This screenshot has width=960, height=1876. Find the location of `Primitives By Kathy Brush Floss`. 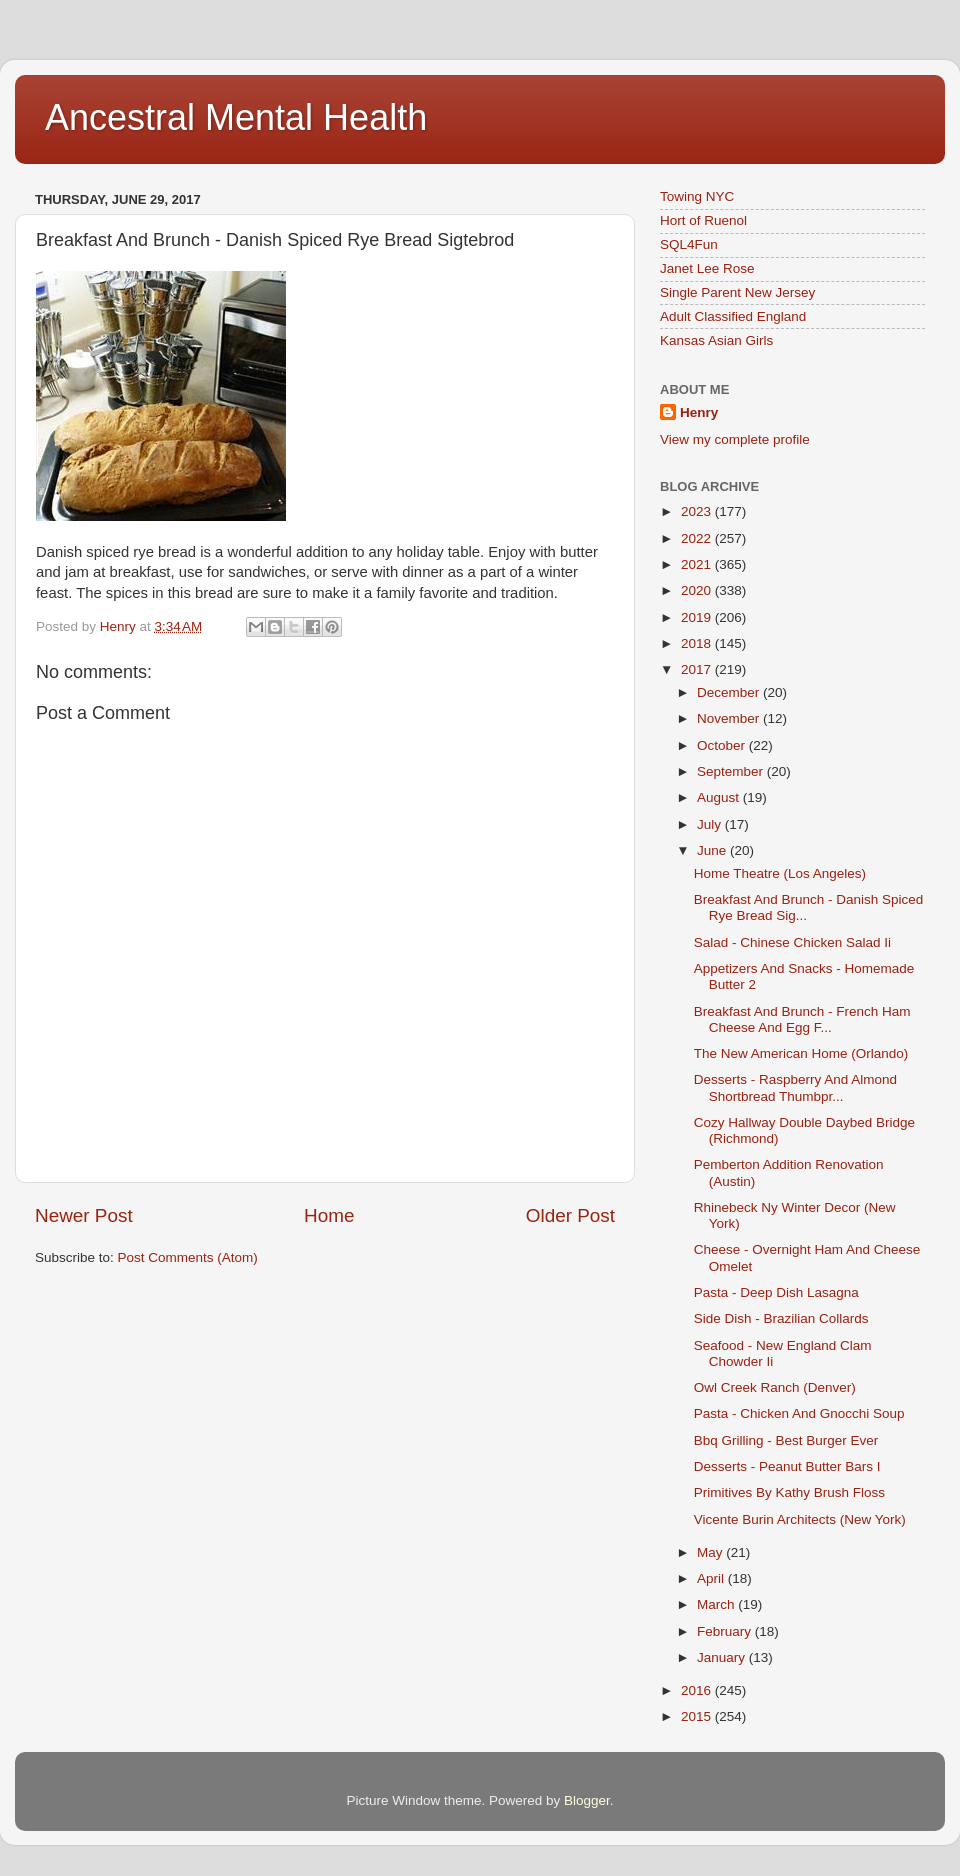

Primitives By Kathy Brush Floss is located at coordinates (789, 1492).